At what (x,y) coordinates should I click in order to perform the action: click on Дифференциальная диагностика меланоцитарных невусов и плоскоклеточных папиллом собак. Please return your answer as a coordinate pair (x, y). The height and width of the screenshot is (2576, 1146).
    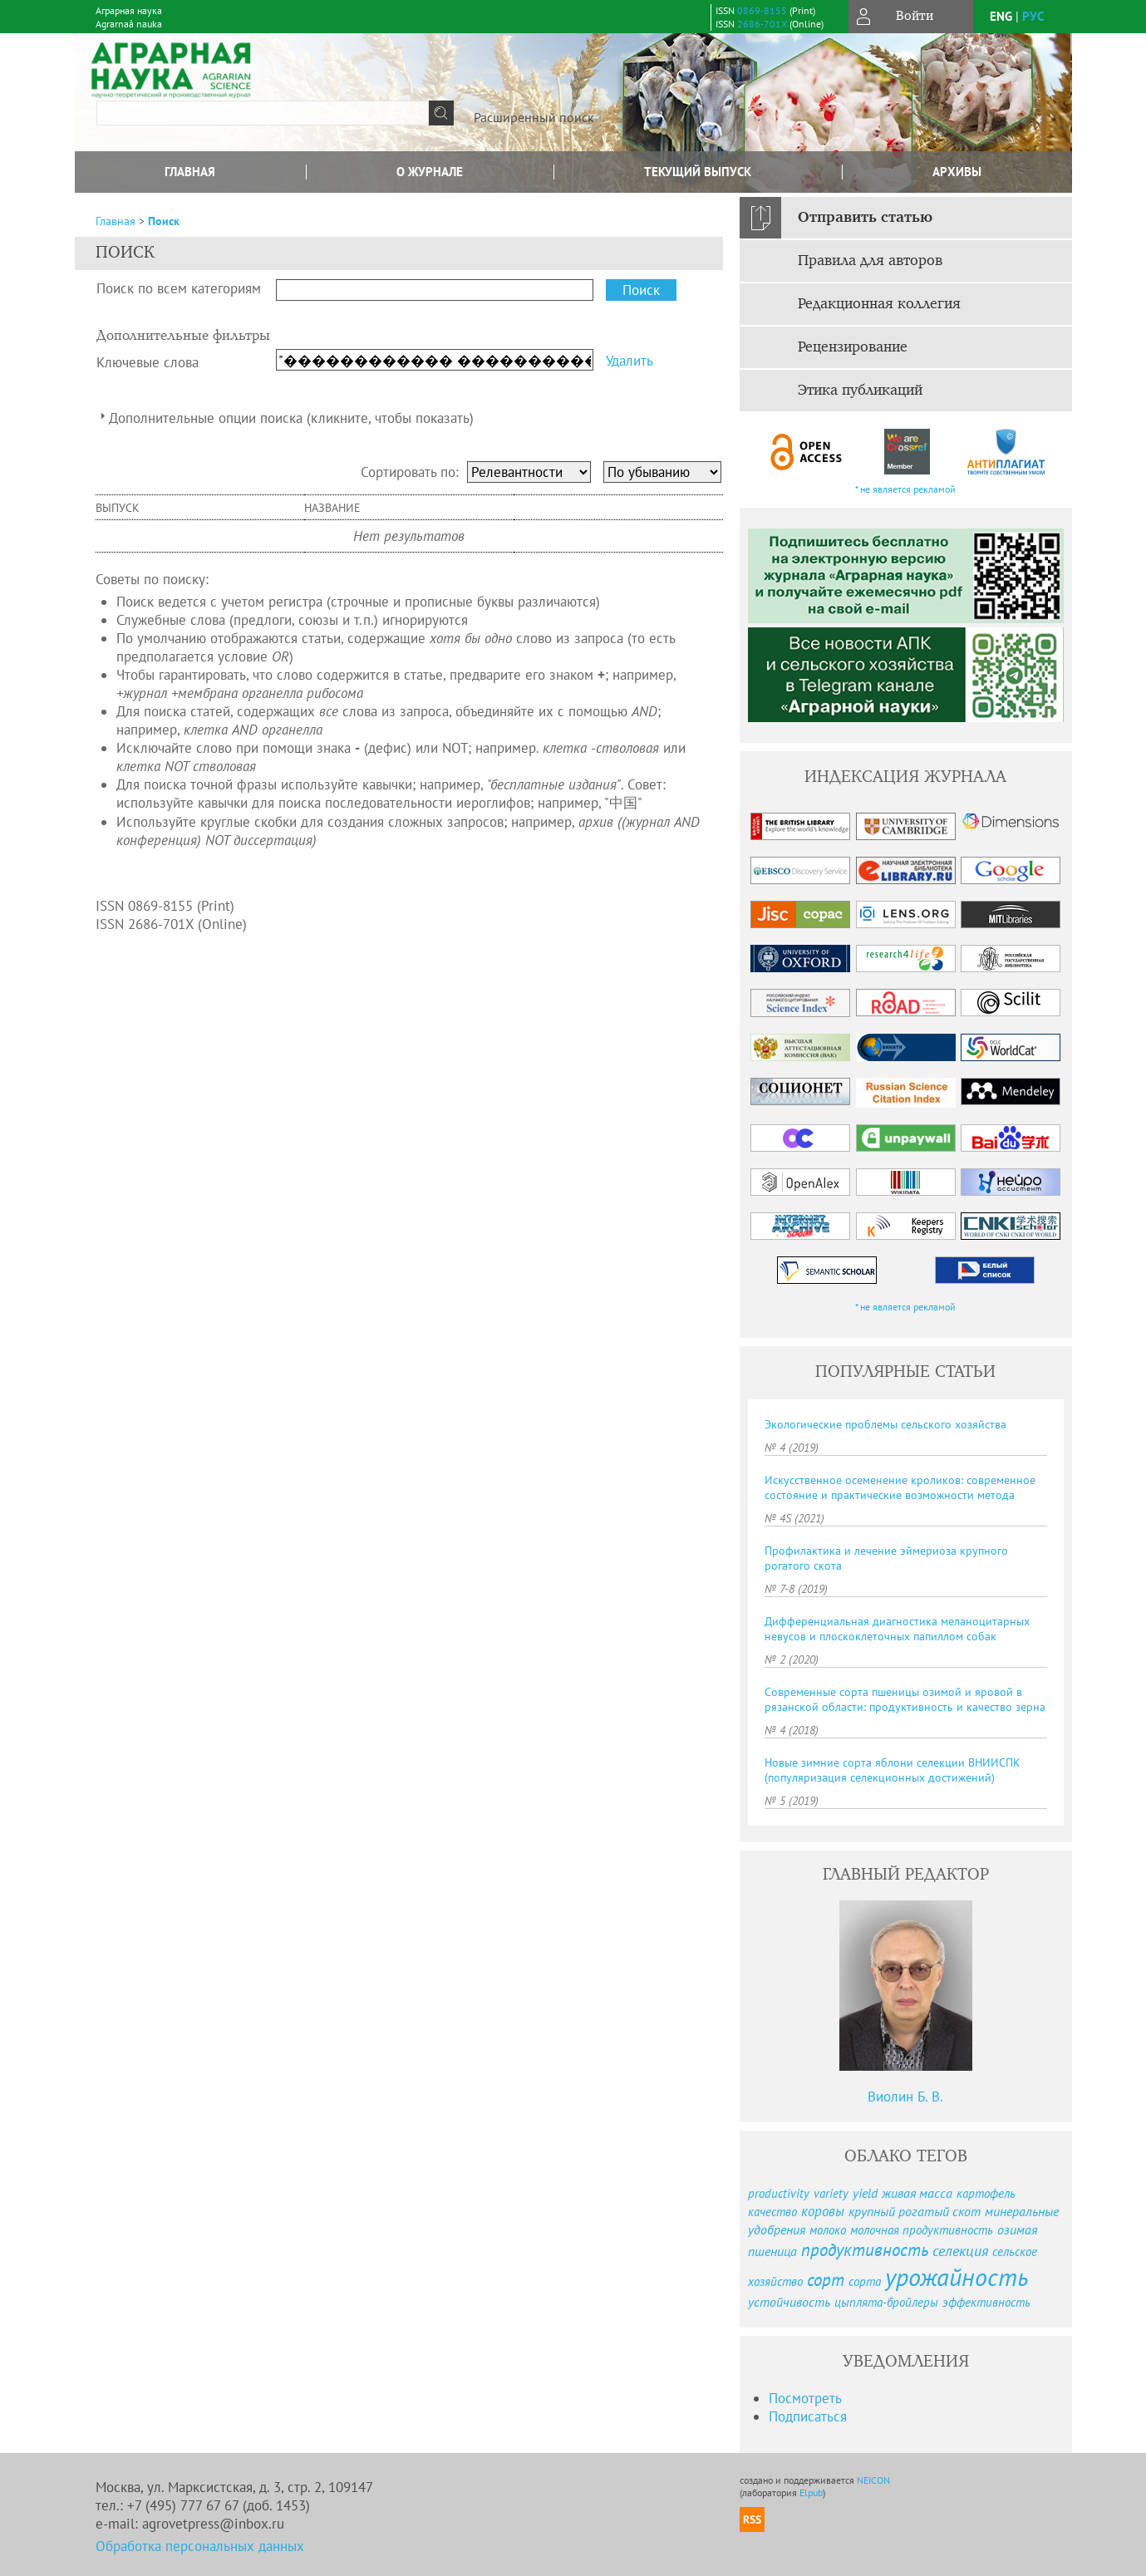
    Looking at the image, I should click on (897, 1629).